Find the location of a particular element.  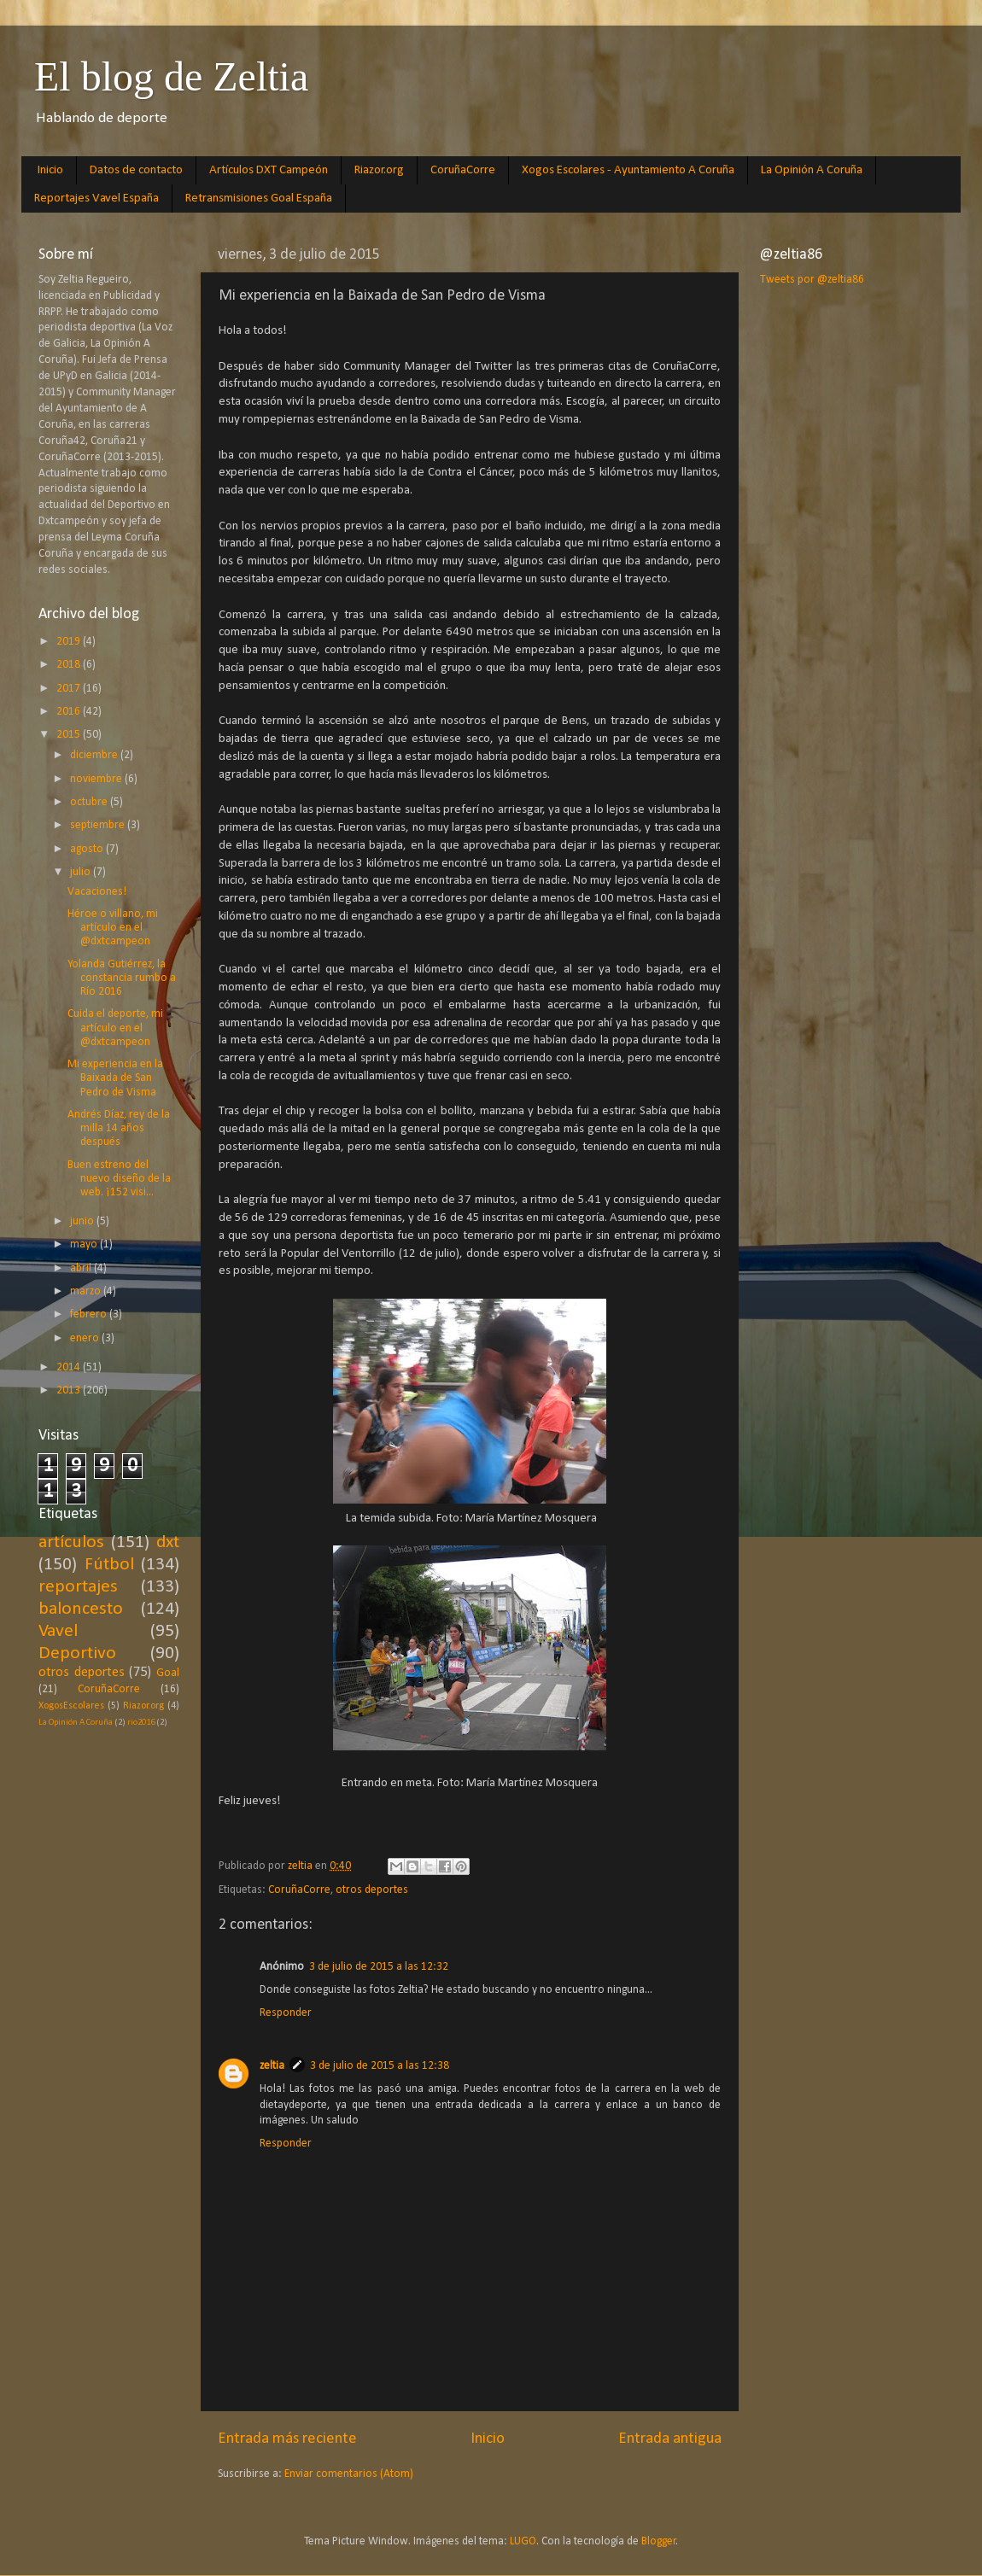

La Opinión A Coruña is located at coordinates (811, 170).